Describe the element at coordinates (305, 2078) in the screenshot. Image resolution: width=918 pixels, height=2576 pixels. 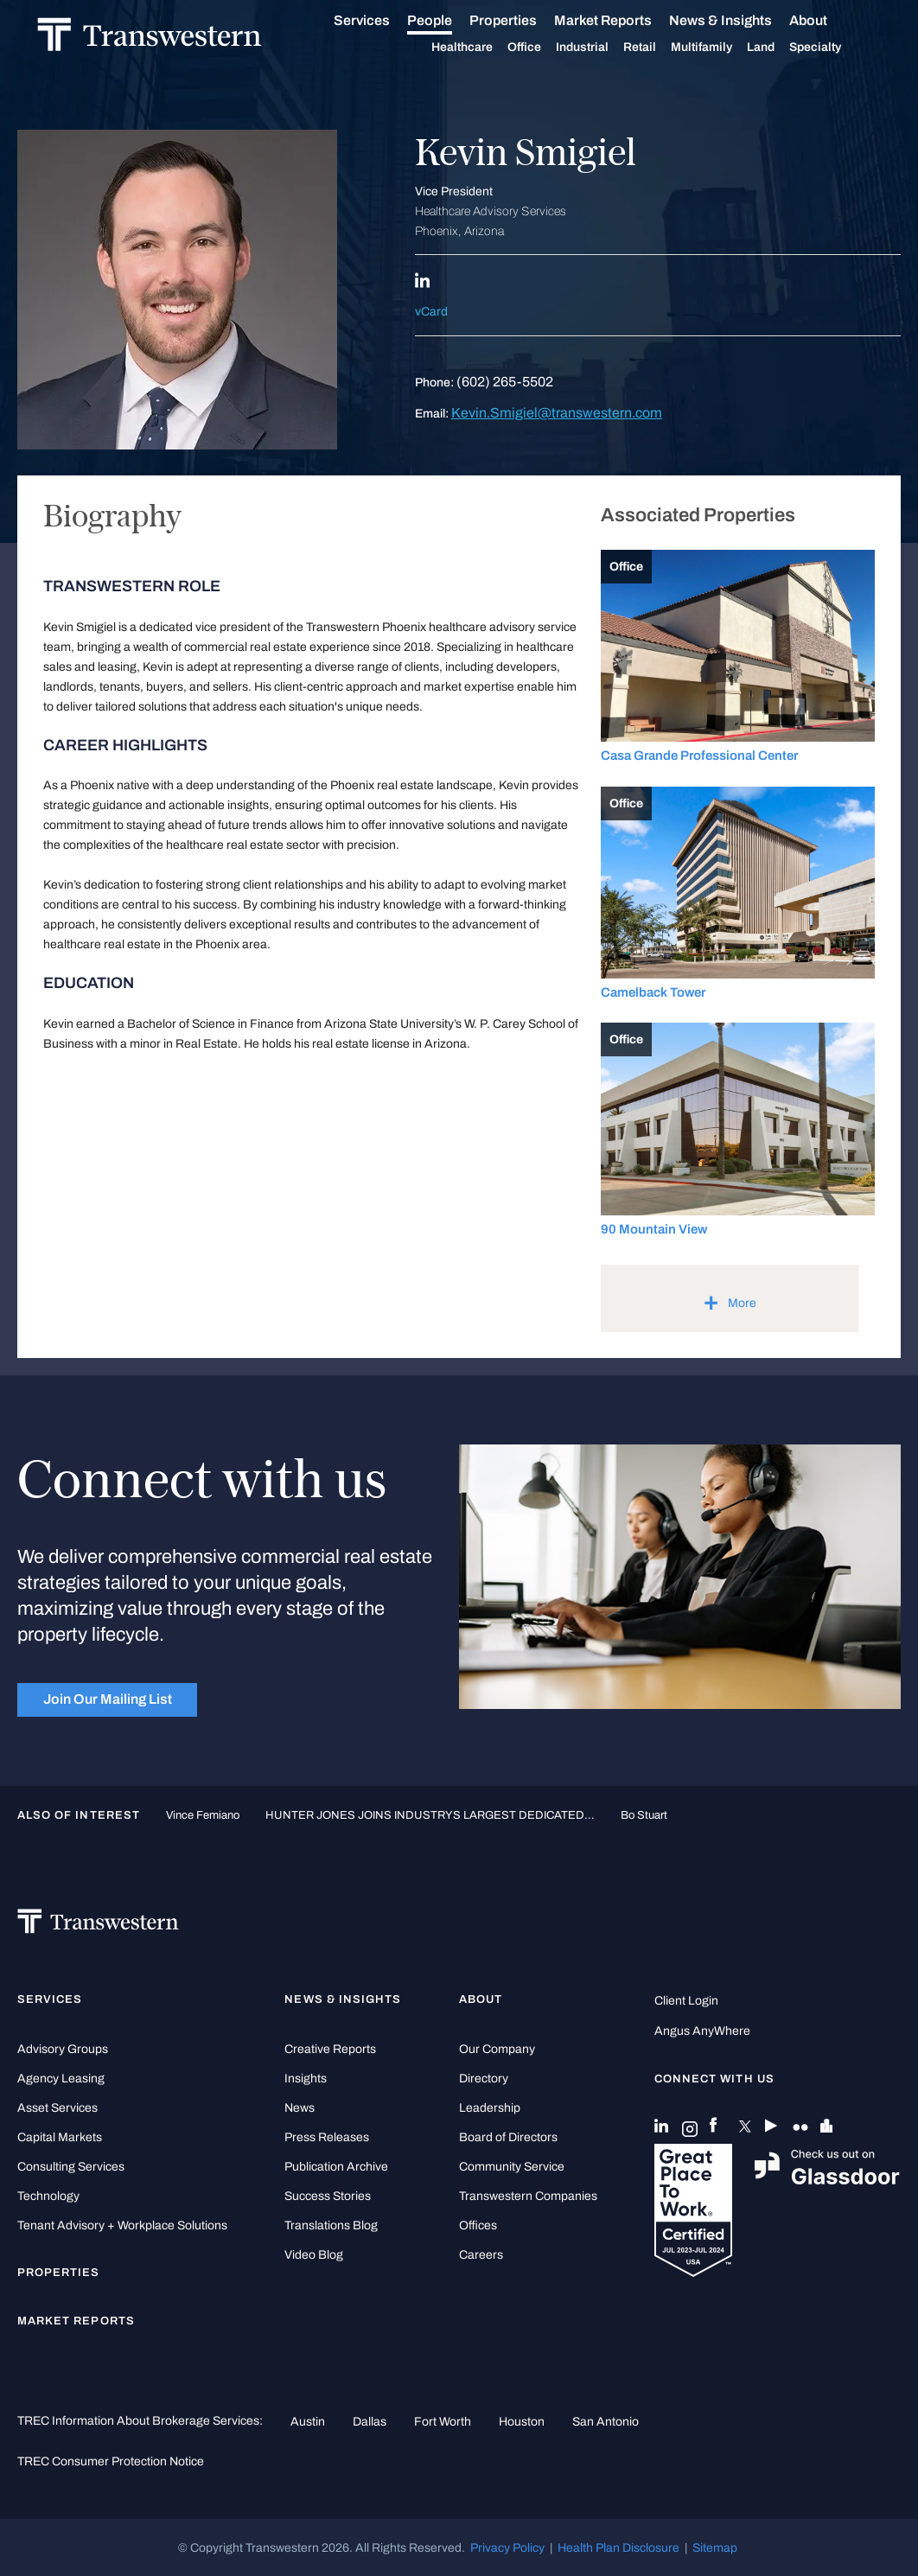
I see `Insights` at that location.